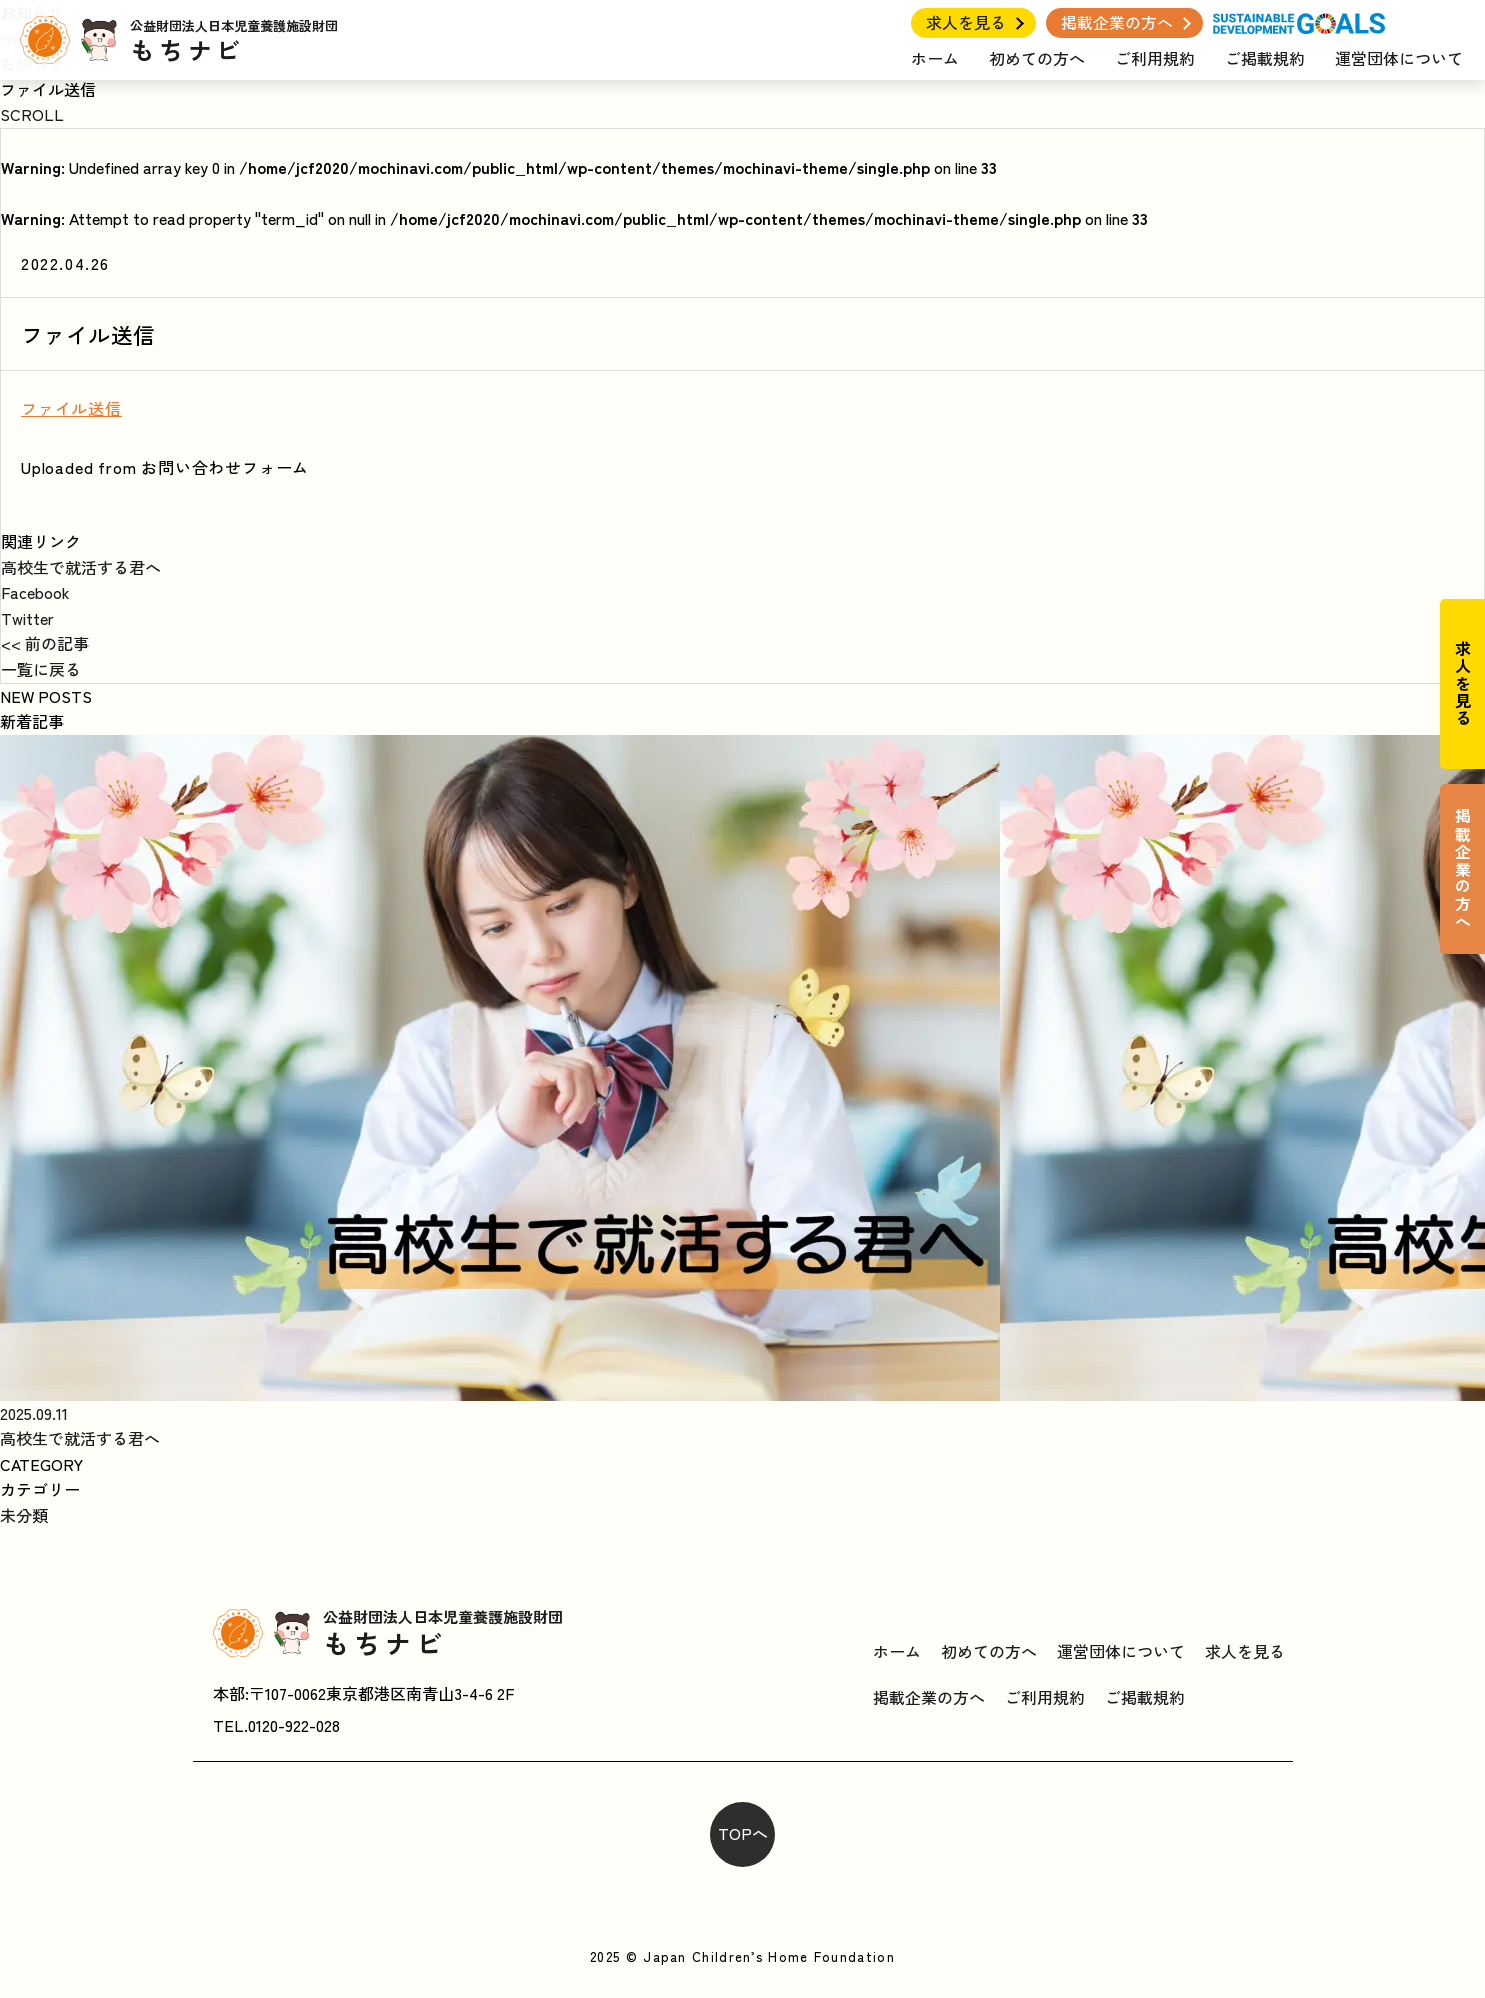  I want to click on 運営団体について, so click(1399, 58).